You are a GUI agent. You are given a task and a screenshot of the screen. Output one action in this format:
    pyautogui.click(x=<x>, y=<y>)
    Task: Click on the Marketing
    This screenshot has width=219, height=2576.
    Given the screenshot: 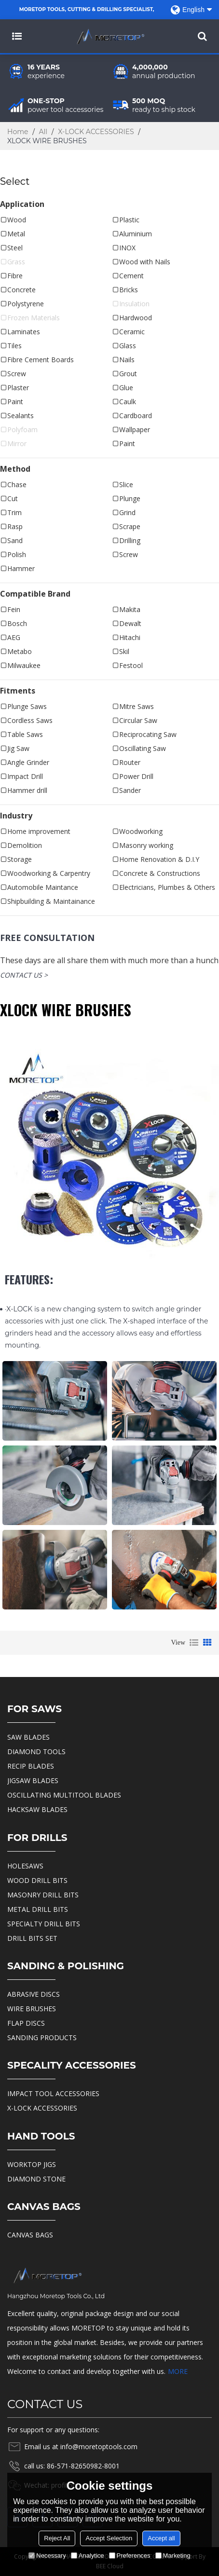 What is the action you would take?
    pyautogui.click(x=173, y=2555)
    